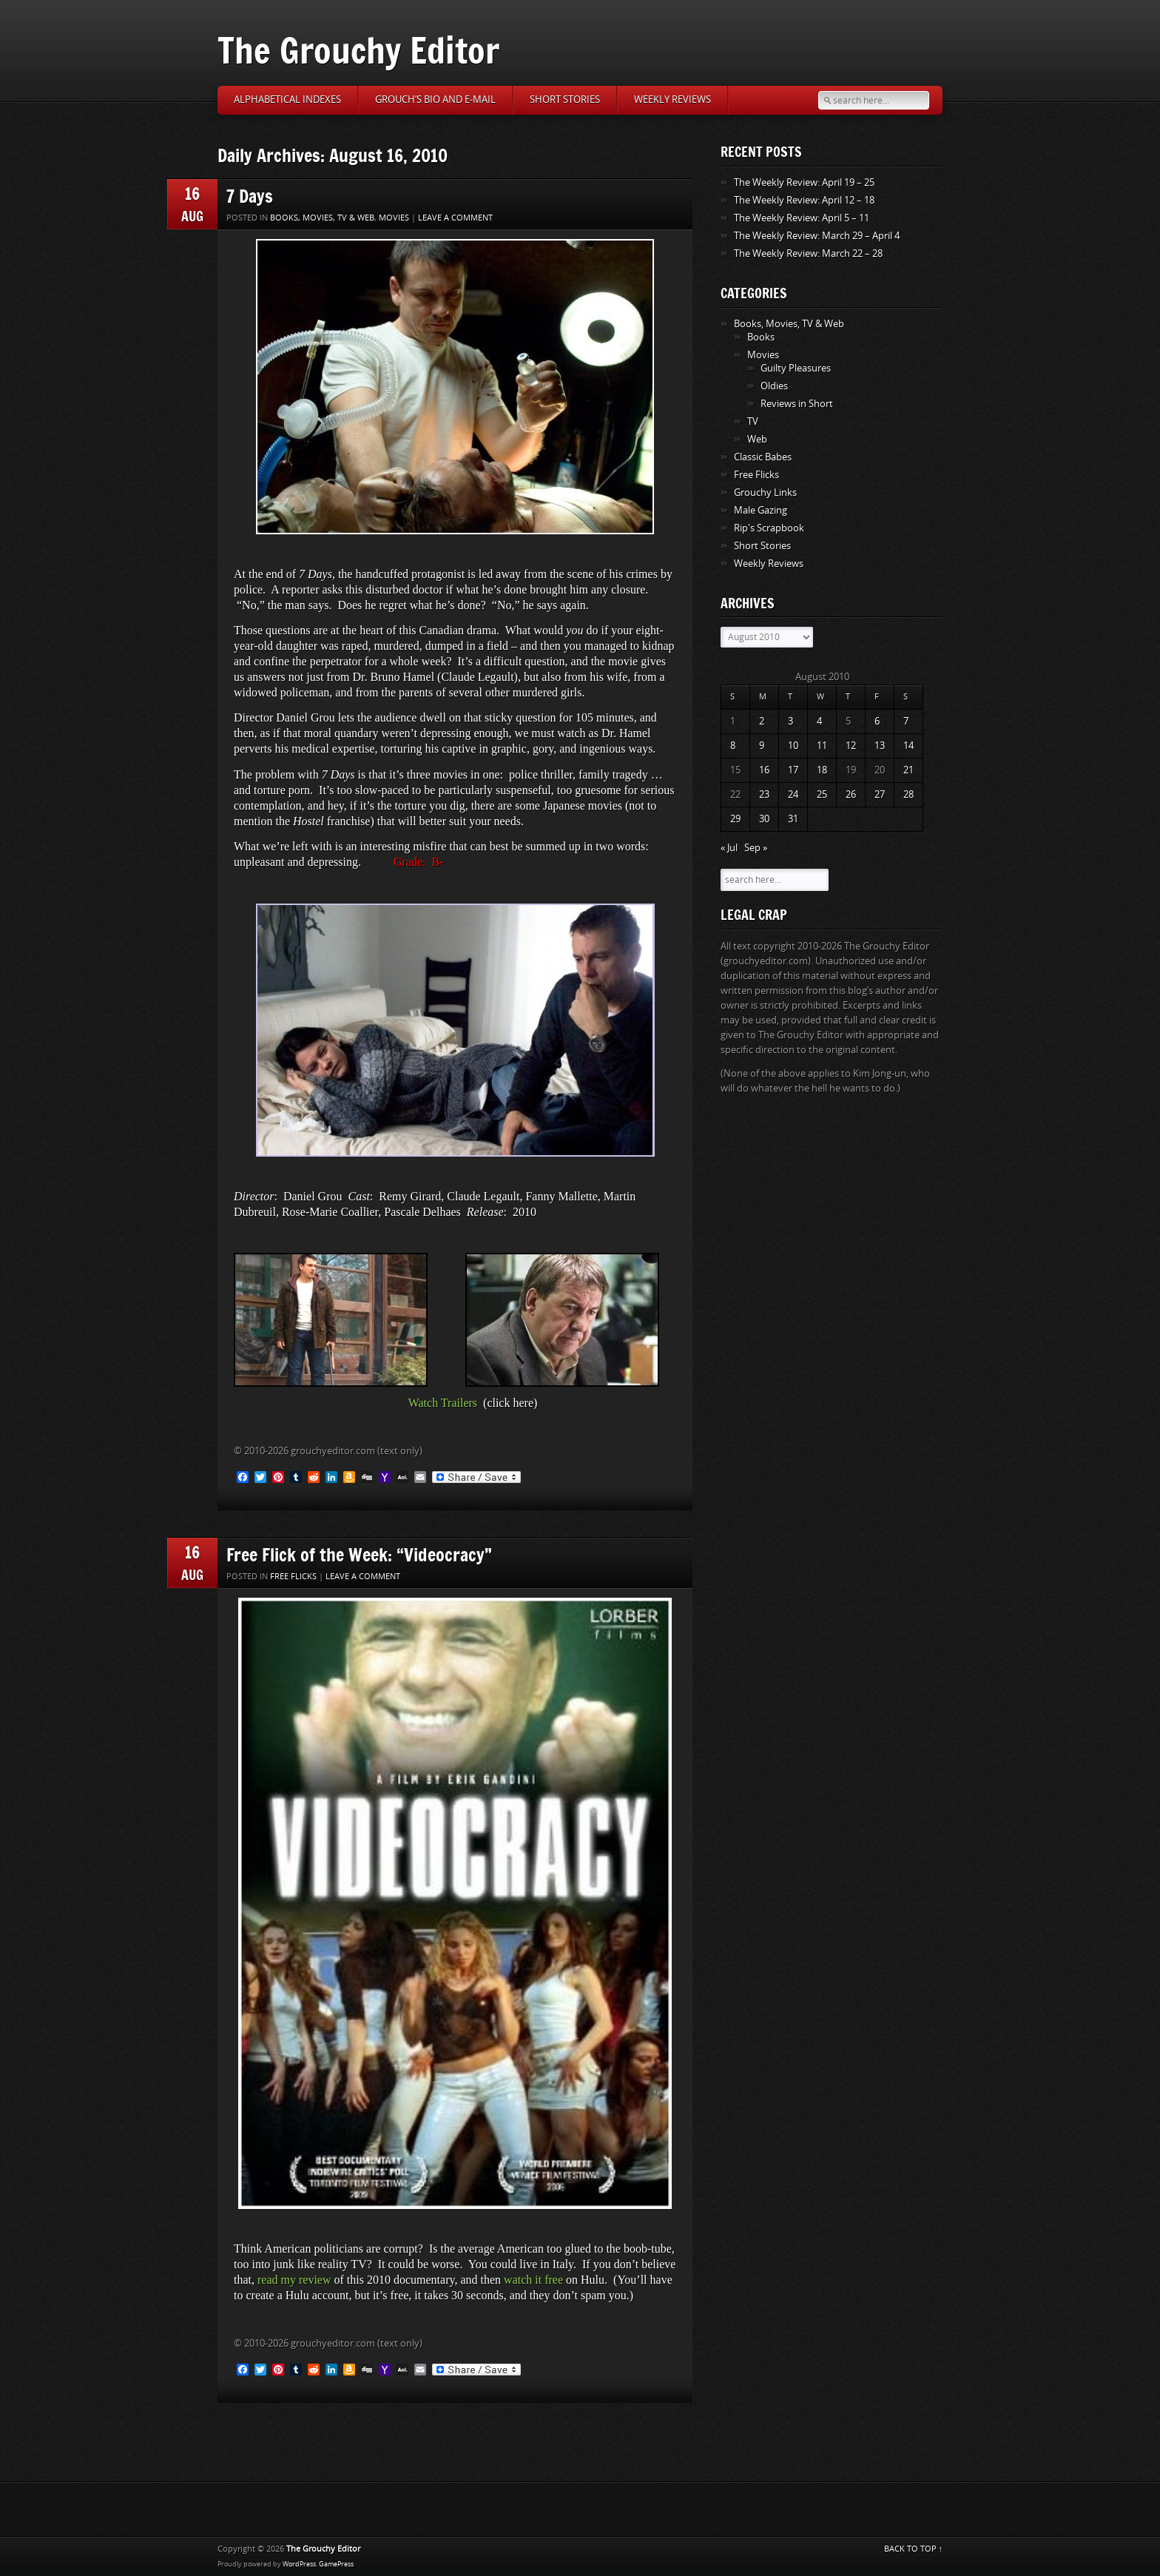  What do you see at coordinates (761, 337) in the screenshot?
I see `Books` at bounding box center [761, 337].